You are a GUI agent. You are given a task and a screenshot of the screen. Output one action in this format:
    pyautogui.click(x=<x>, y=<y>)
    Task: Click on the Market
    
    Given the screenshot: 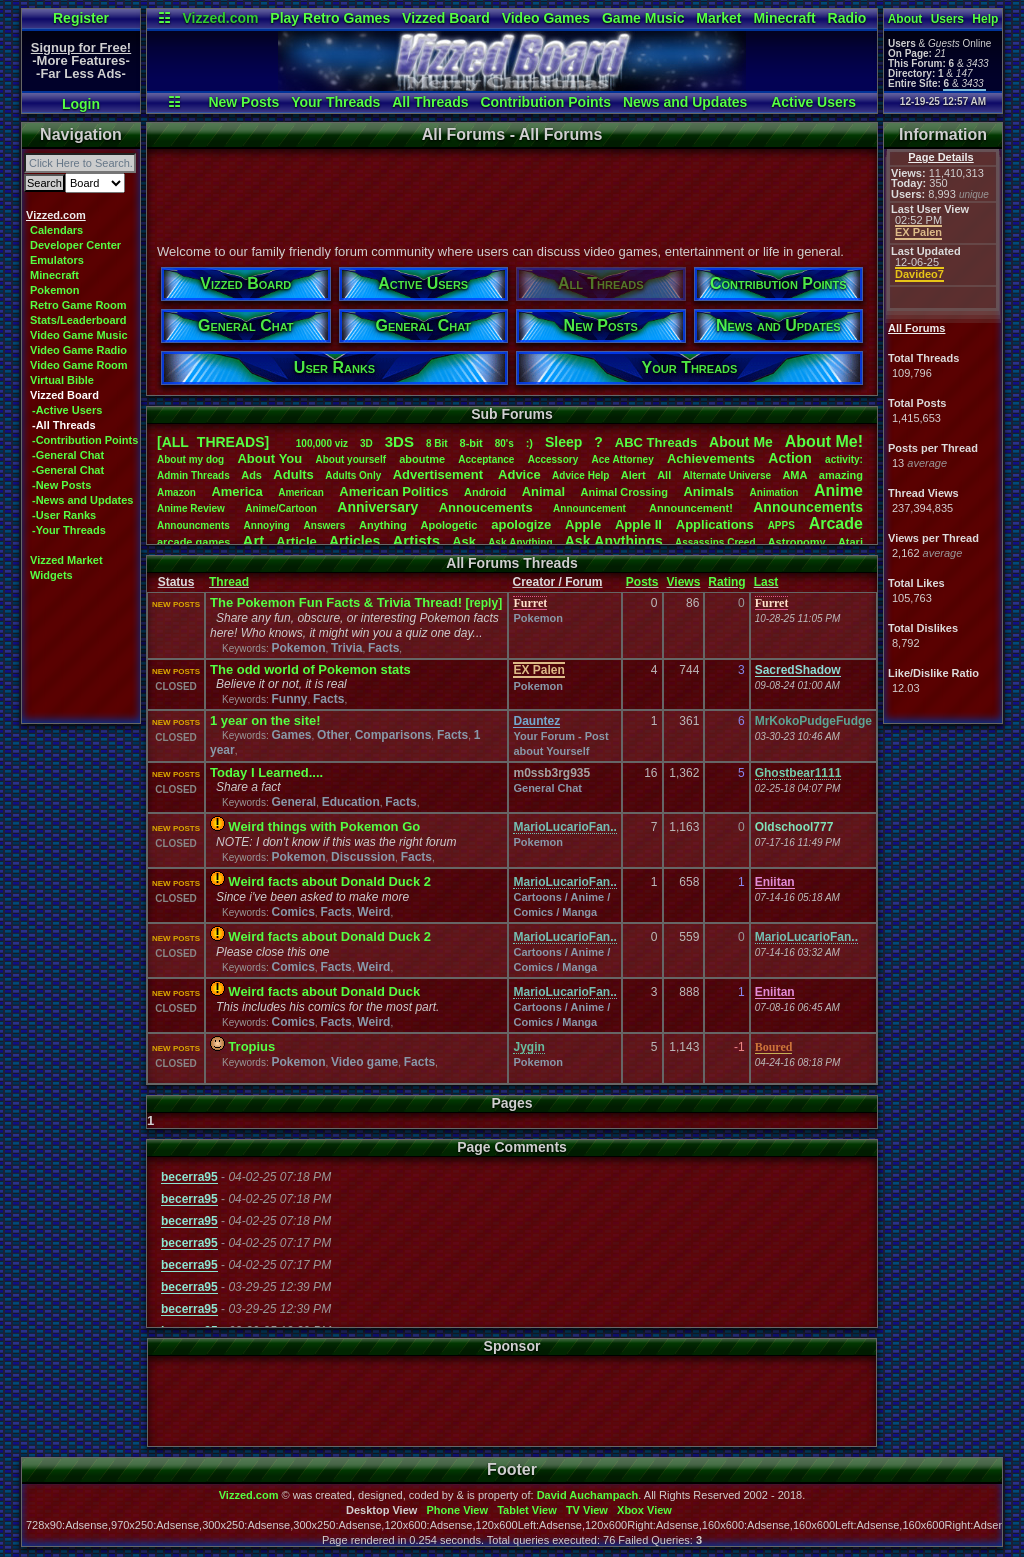 What is the action you would take?
    pyautogui.click(x=718, y=18)
    